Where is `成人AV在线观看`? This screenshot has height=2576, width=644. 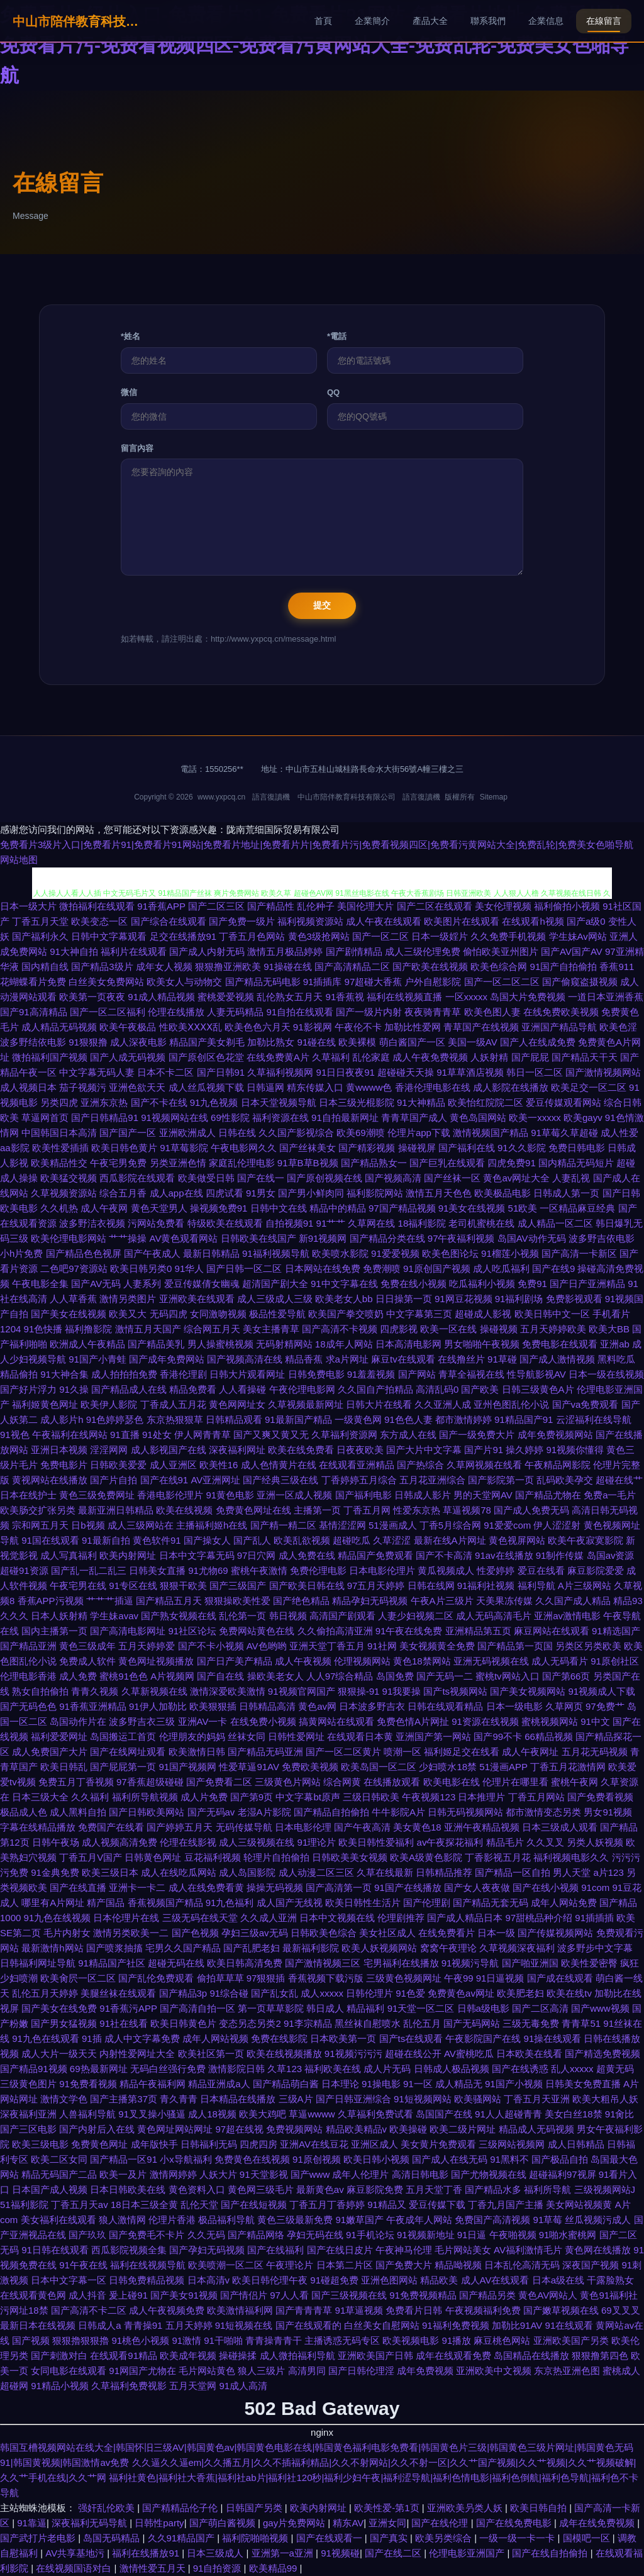
成人AV在线观看 is located at coordinates (495, 2280).